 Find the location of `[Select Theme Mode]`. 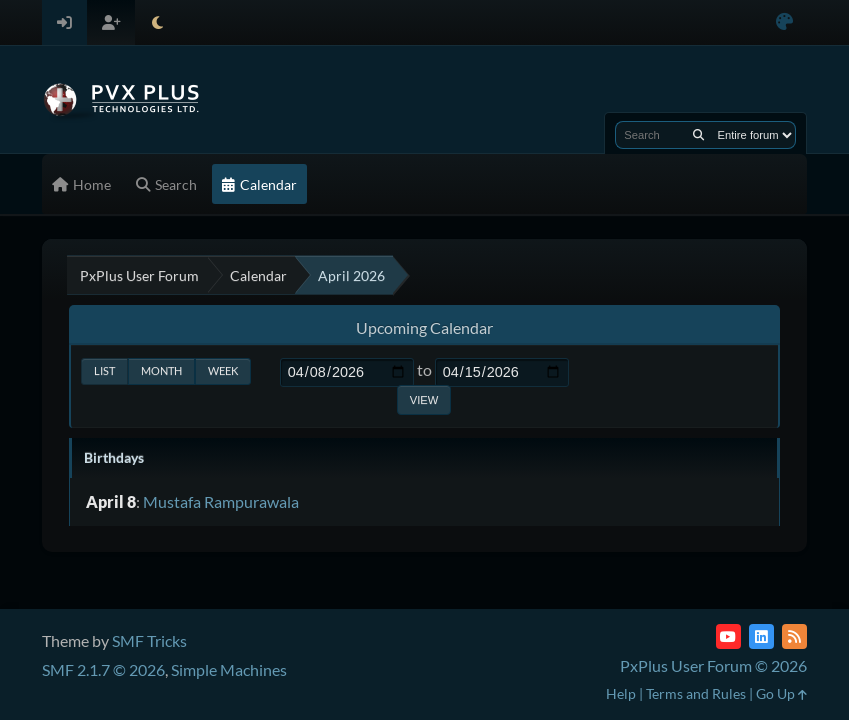

[Select Theme Mode] is located at coordinates (157, 22).